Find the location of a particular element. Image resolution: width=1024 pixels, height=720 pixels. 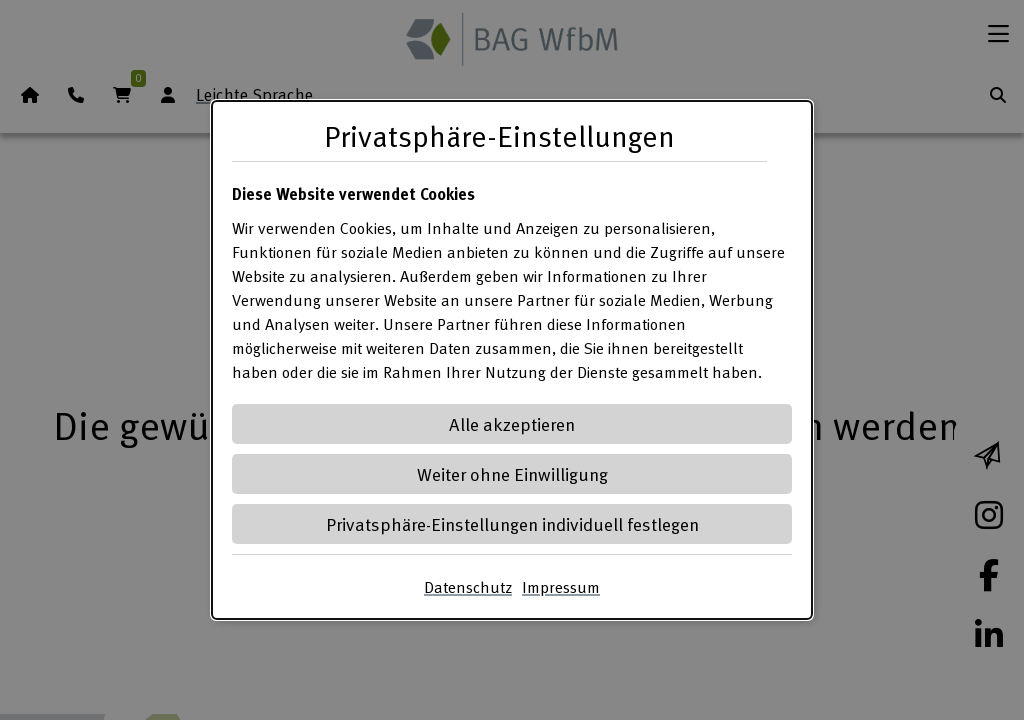

Alle akzeptieren is located at coordinates (512, 423).